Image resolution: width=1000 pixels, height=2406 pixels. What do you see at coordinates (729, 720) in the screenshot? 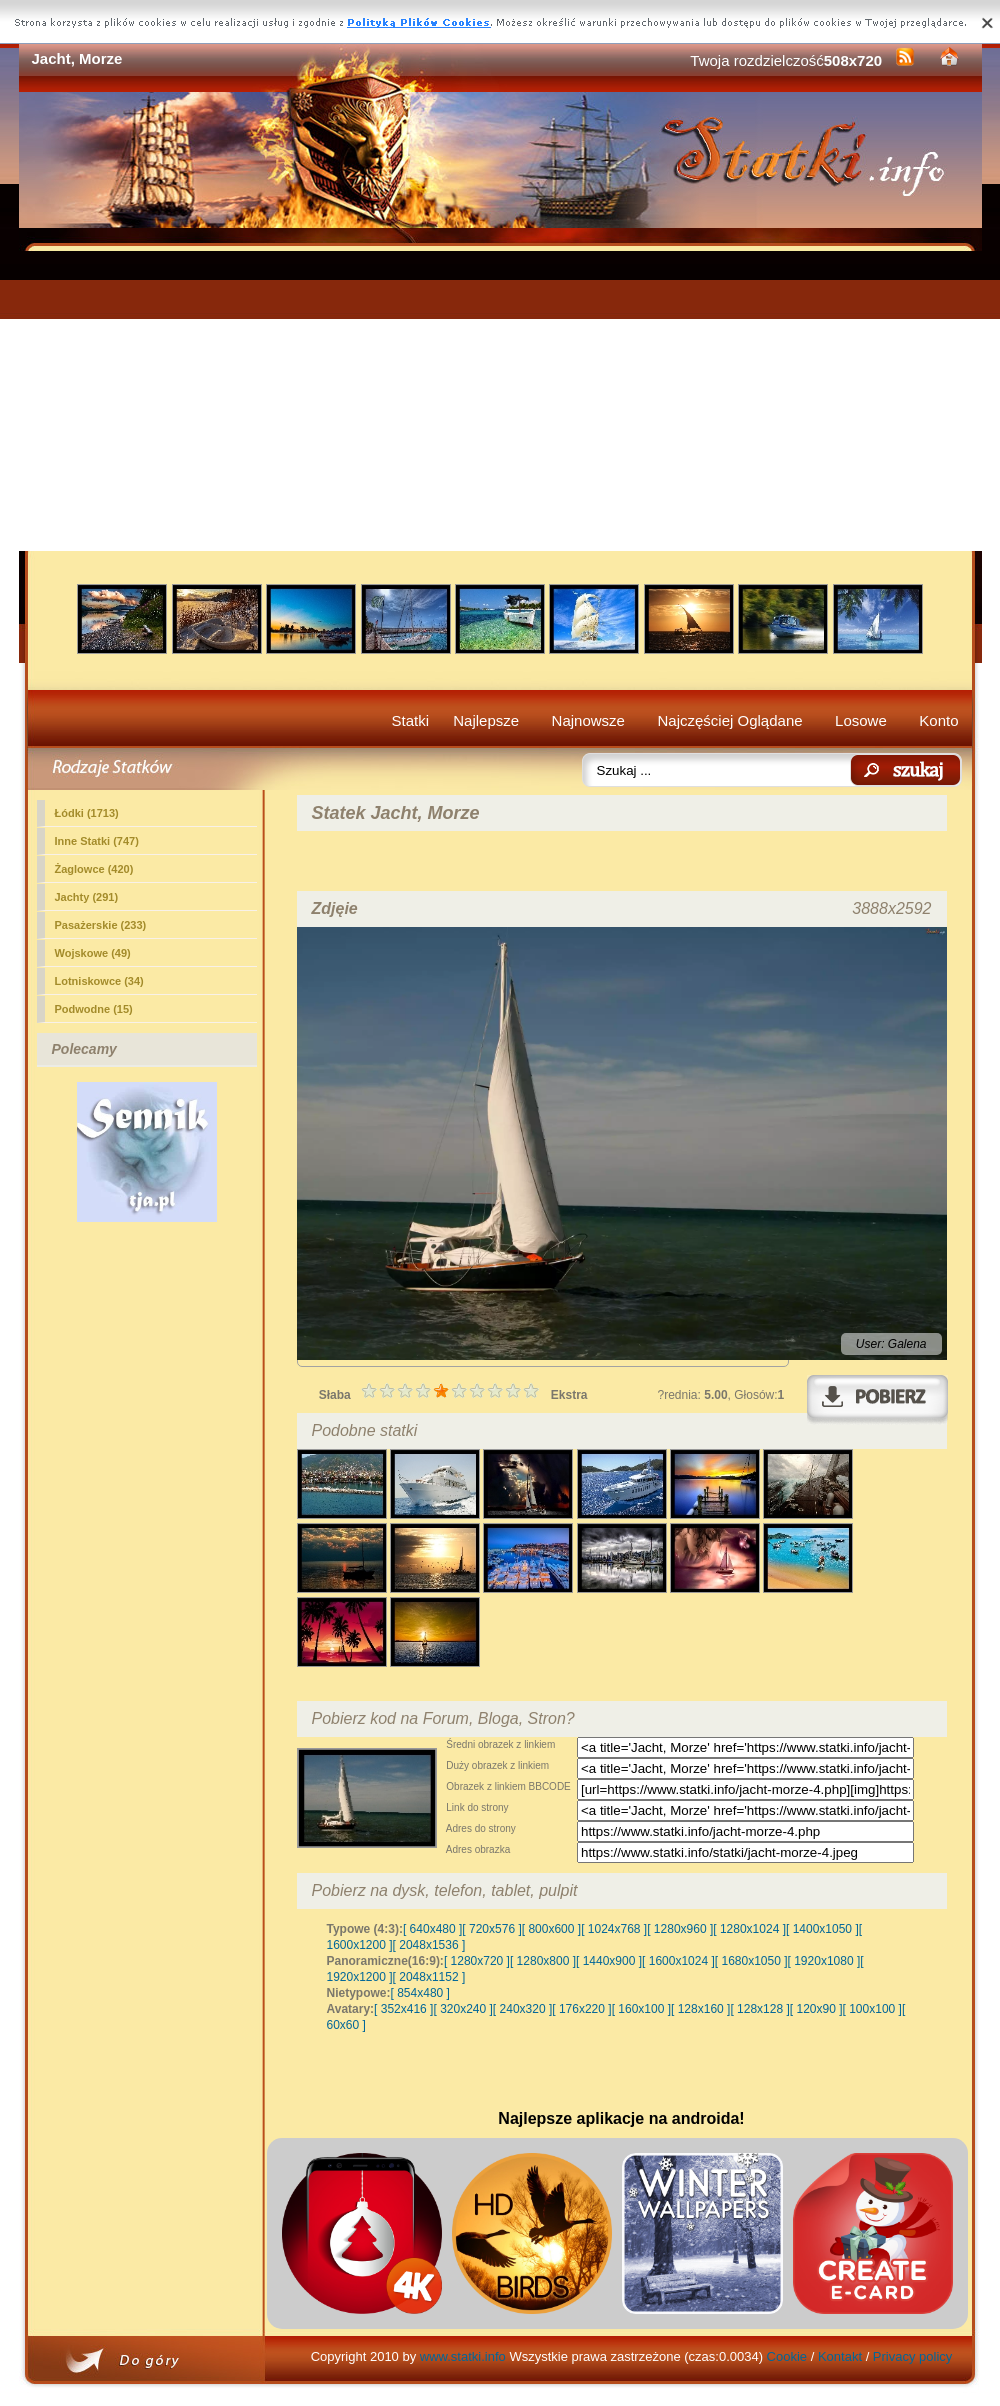
I see `Najczęściej Oglądane` at bounding box center [729, 720].